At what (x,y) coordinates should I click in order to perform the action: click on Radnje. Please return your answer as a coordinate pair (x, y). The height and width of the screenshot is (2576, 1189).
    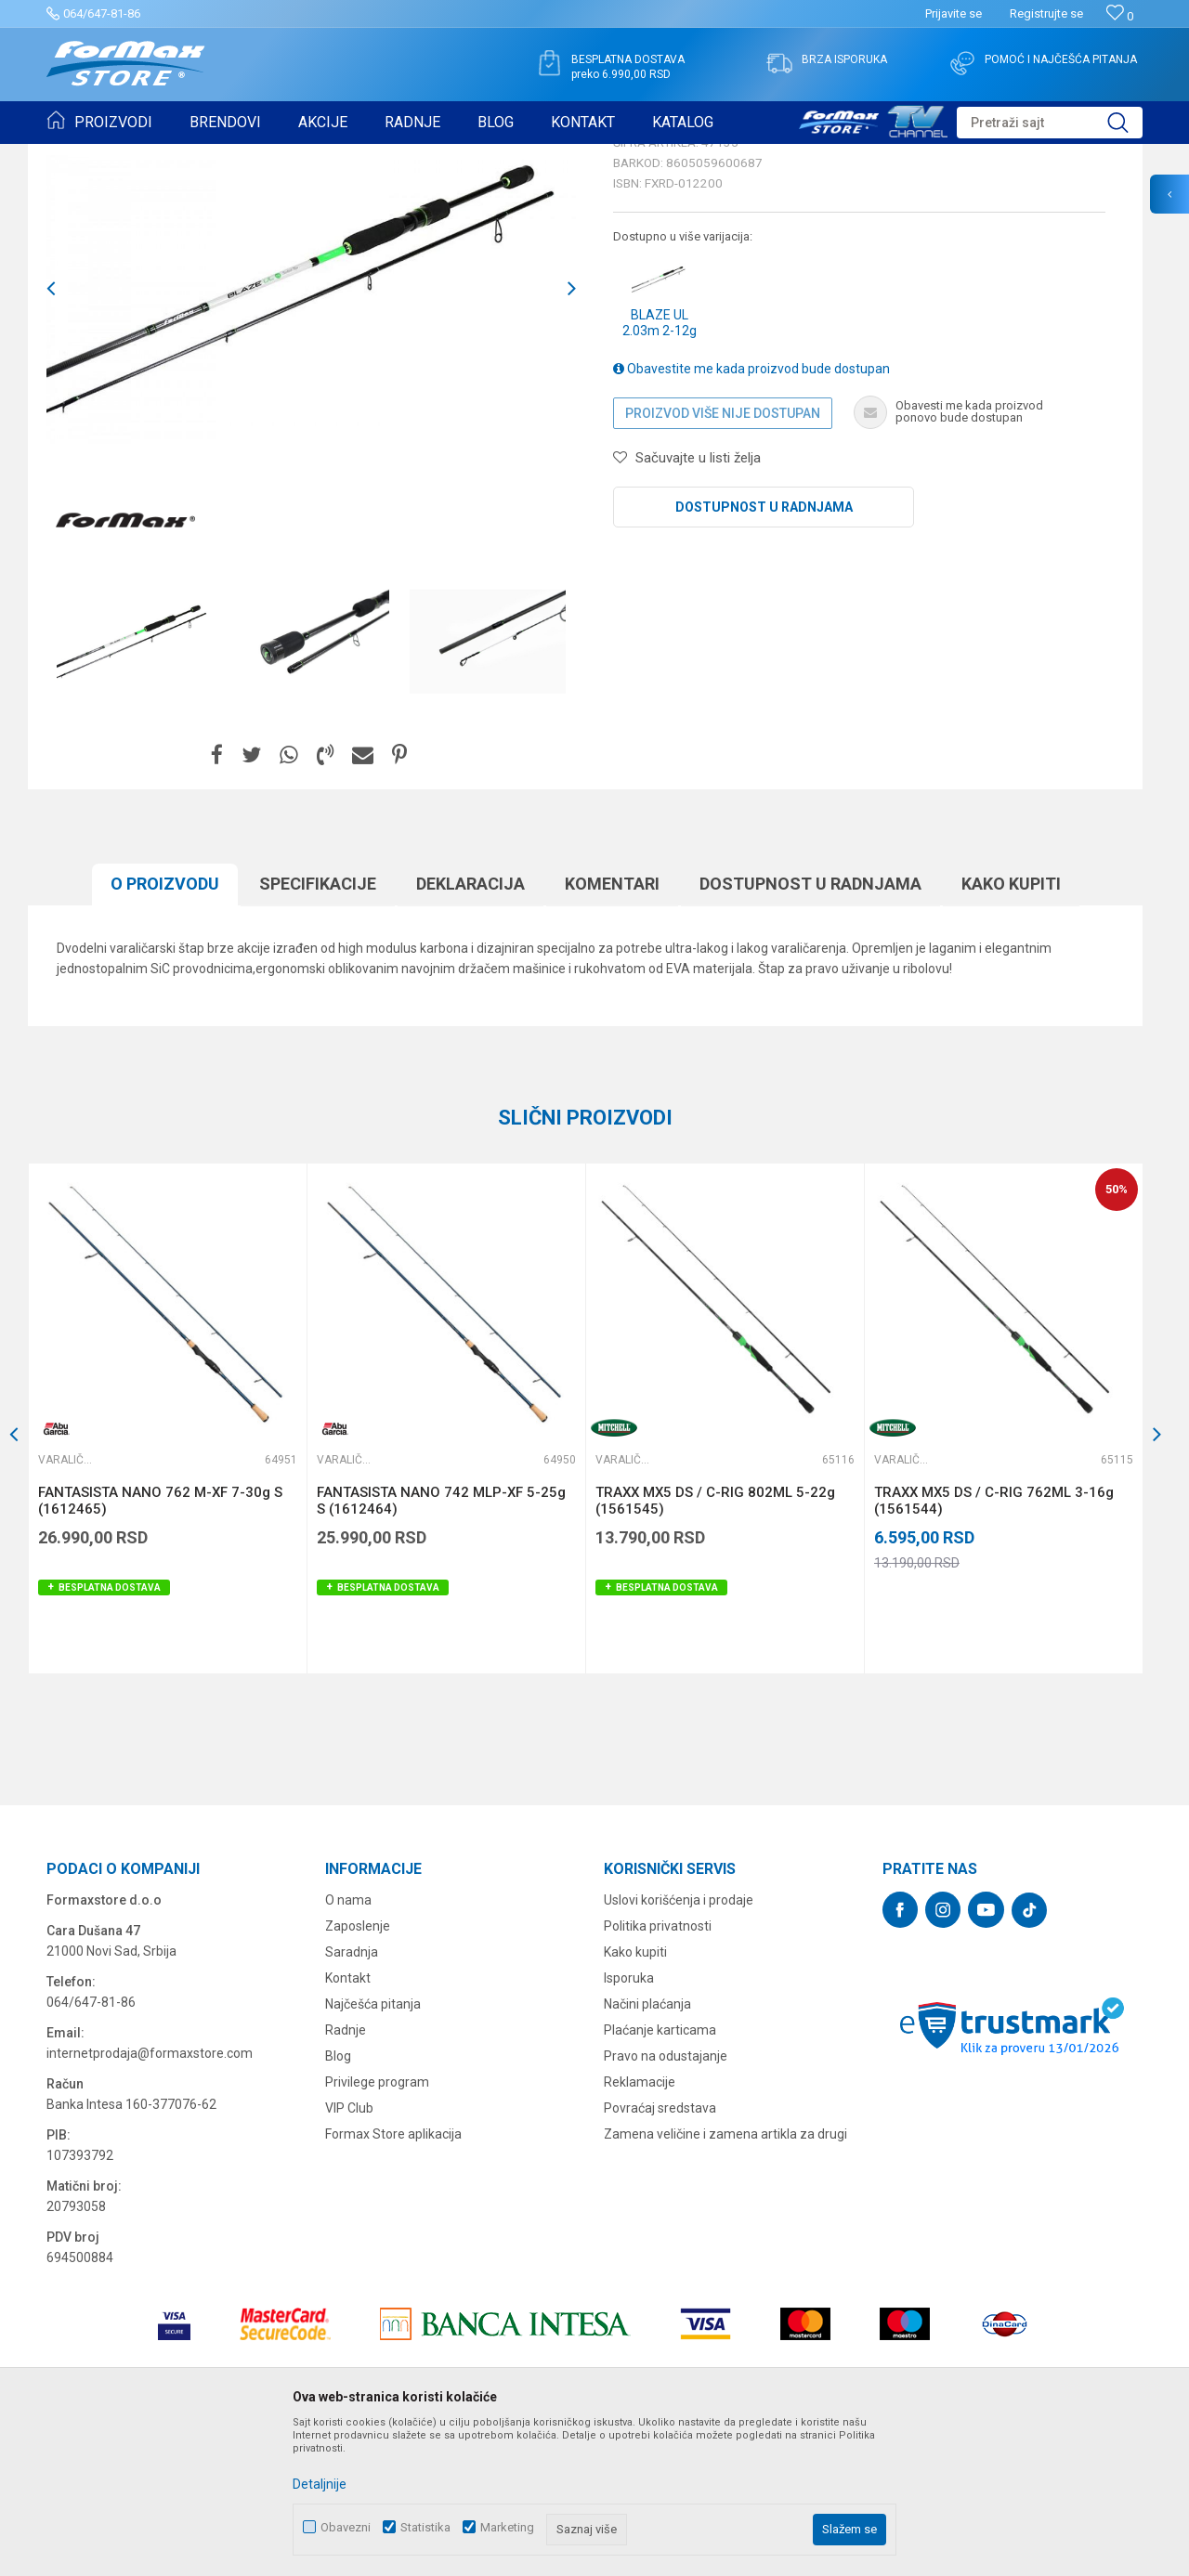
    Looking at the image, I should click on (345, 2173).